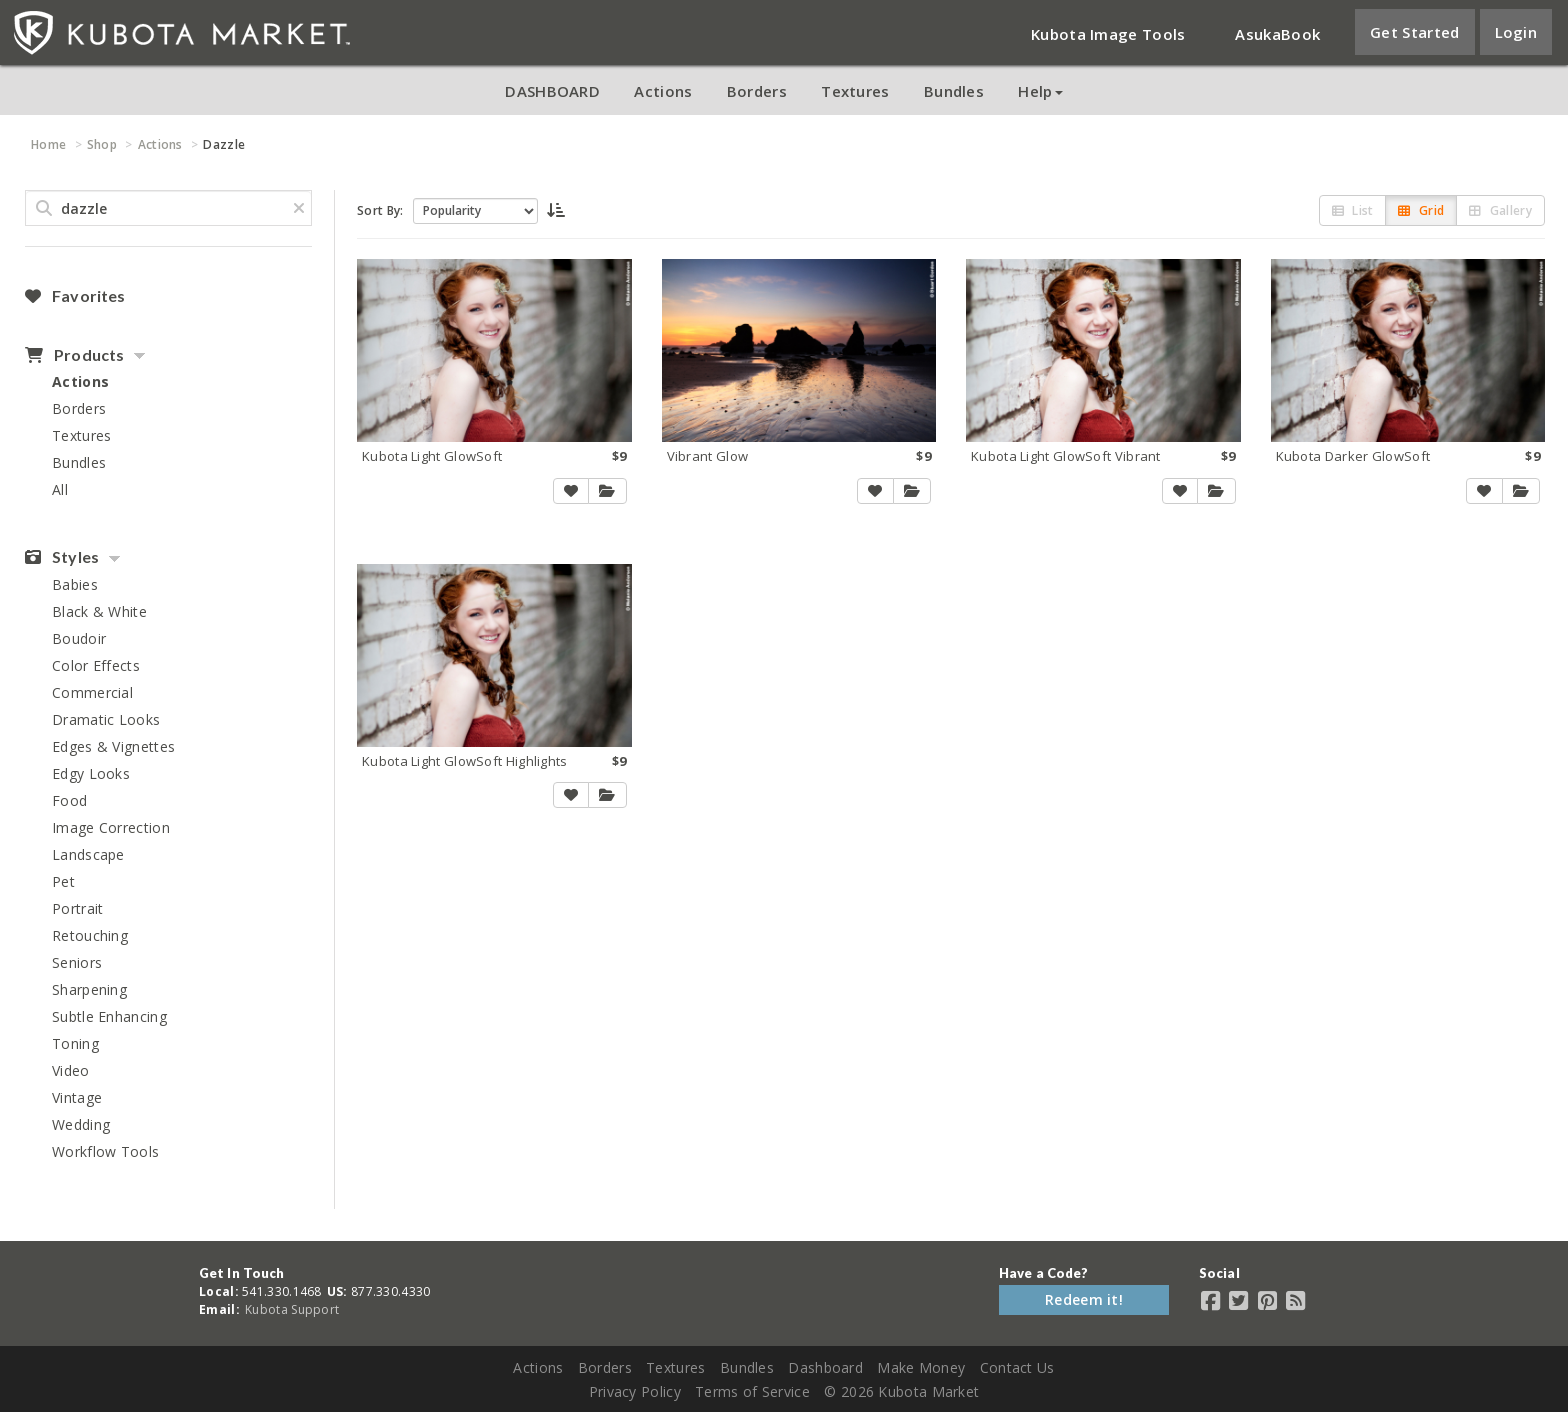  What do you see at coordinates (1500, 210) in the screenshot?
I see `Gallery` at bounding box center [1500, 210].